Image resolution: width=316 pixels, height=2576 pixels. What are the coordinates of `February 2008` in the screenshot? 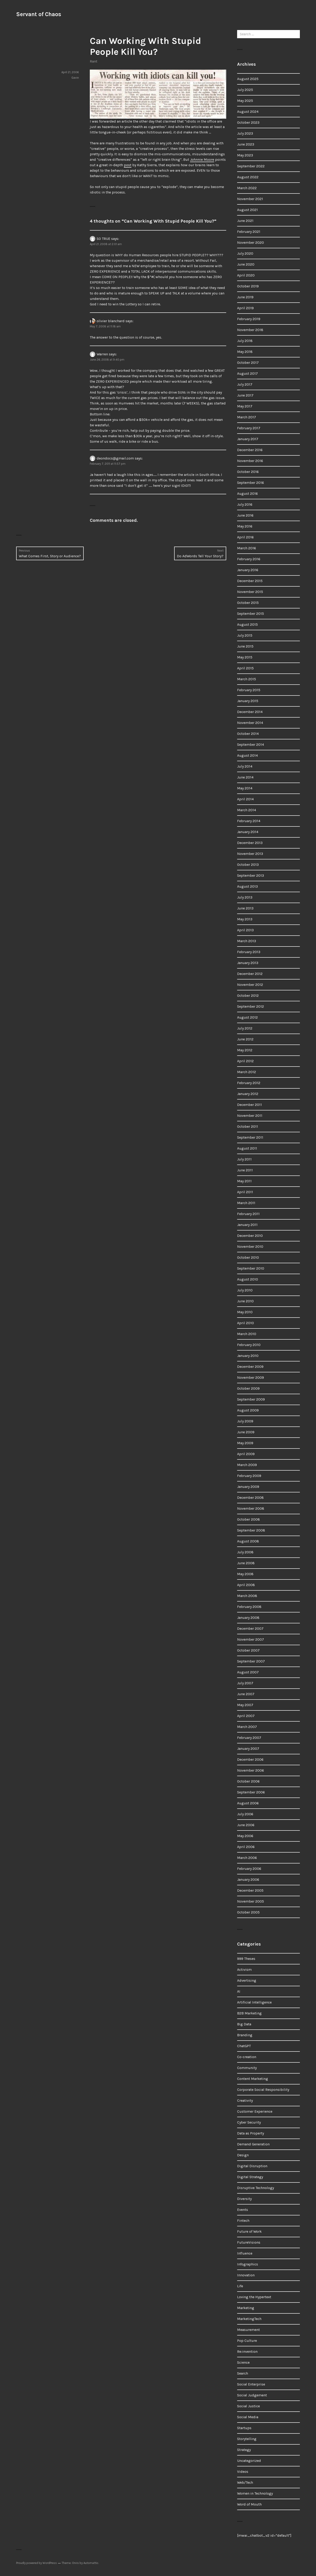 It's located at (249, 1606).